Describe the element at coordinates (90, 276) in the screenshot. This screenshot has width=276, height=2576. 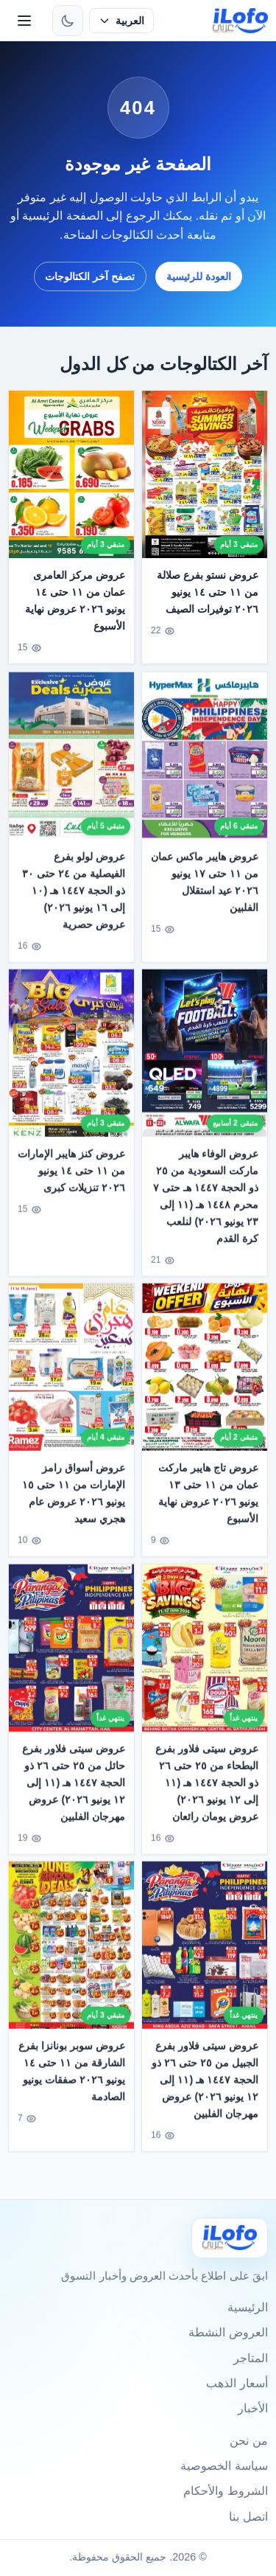
I see `تصفح آخر الكتالوجات` at that location.